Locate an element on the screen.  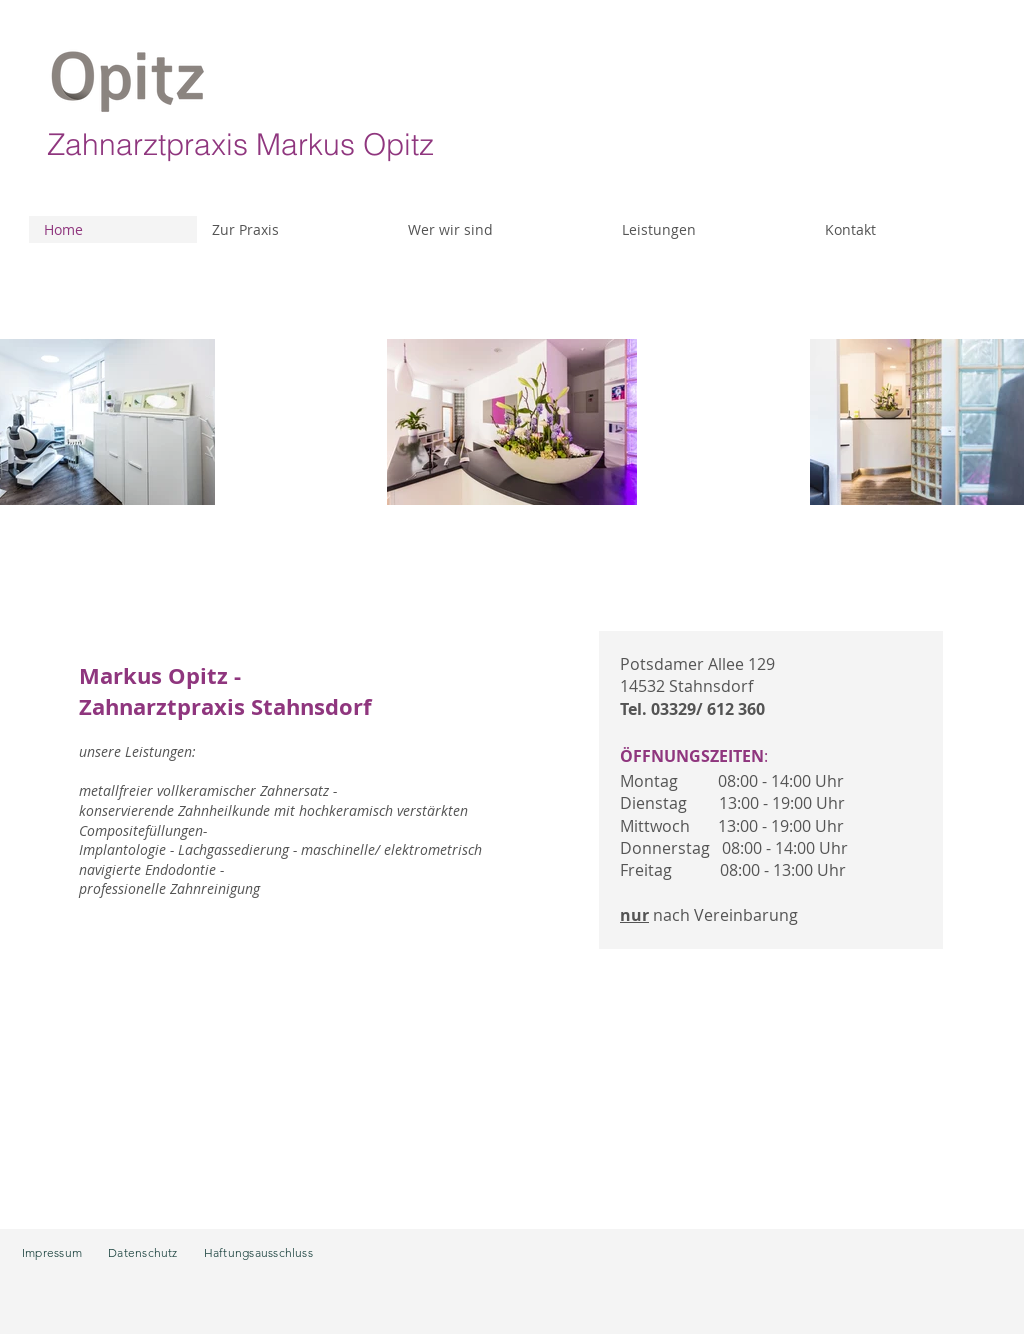
Impressum is located at coordinates (52, 1252).